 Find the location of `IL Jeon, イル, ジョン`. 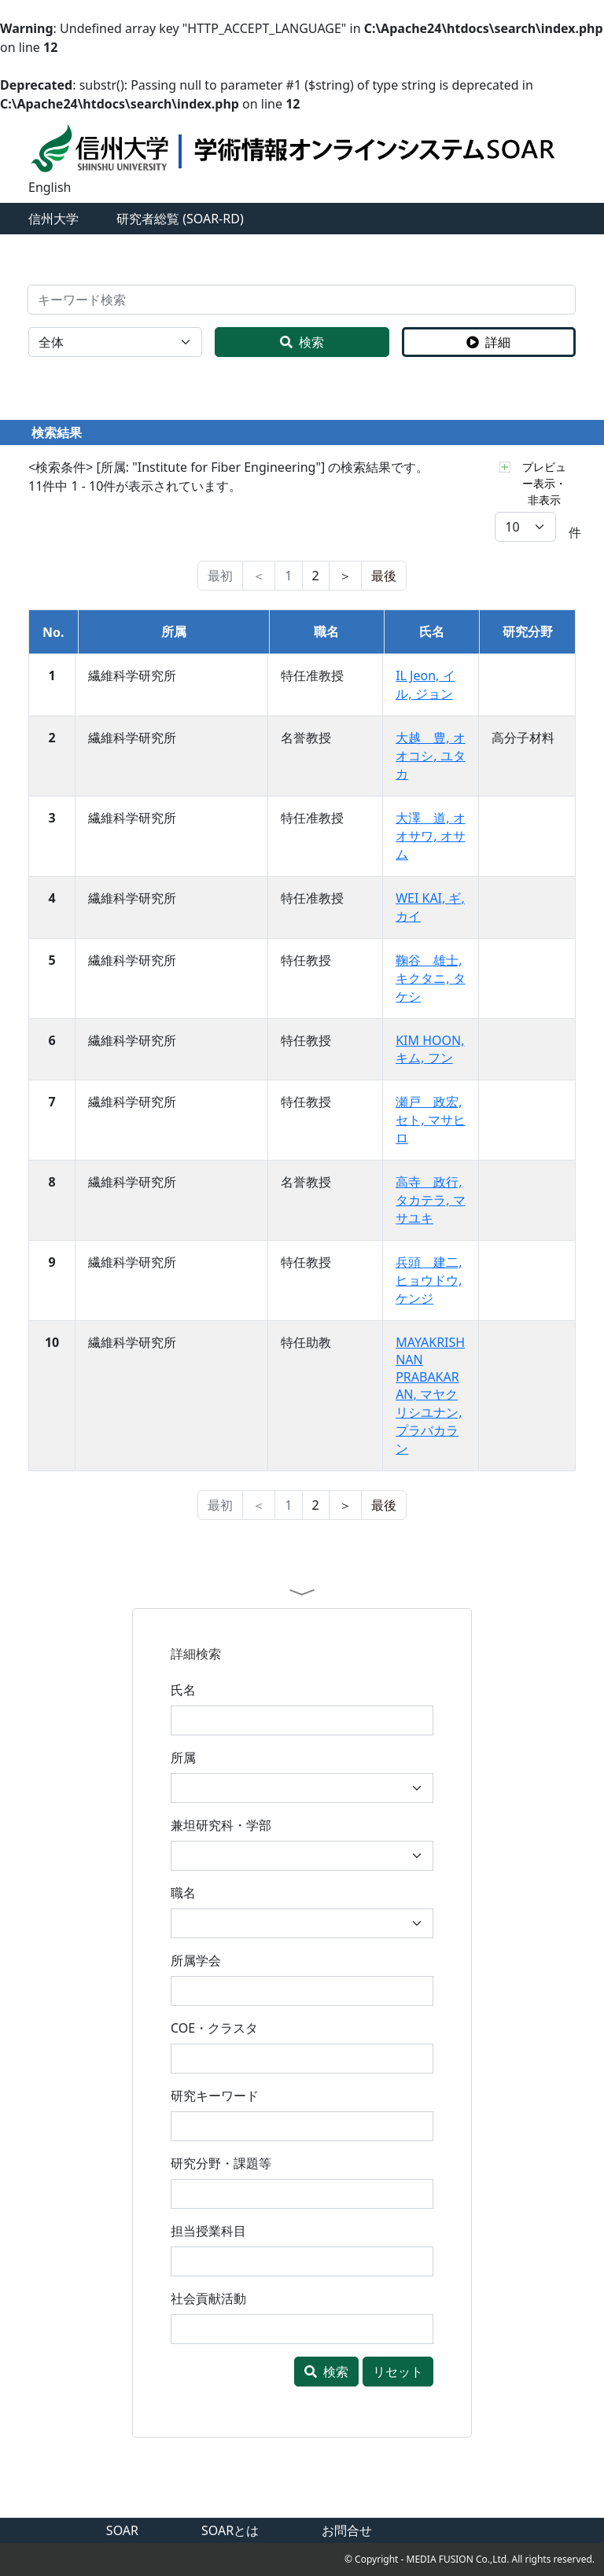

IL Jeon, イル, ジョン is located at coordinates (425, 684).